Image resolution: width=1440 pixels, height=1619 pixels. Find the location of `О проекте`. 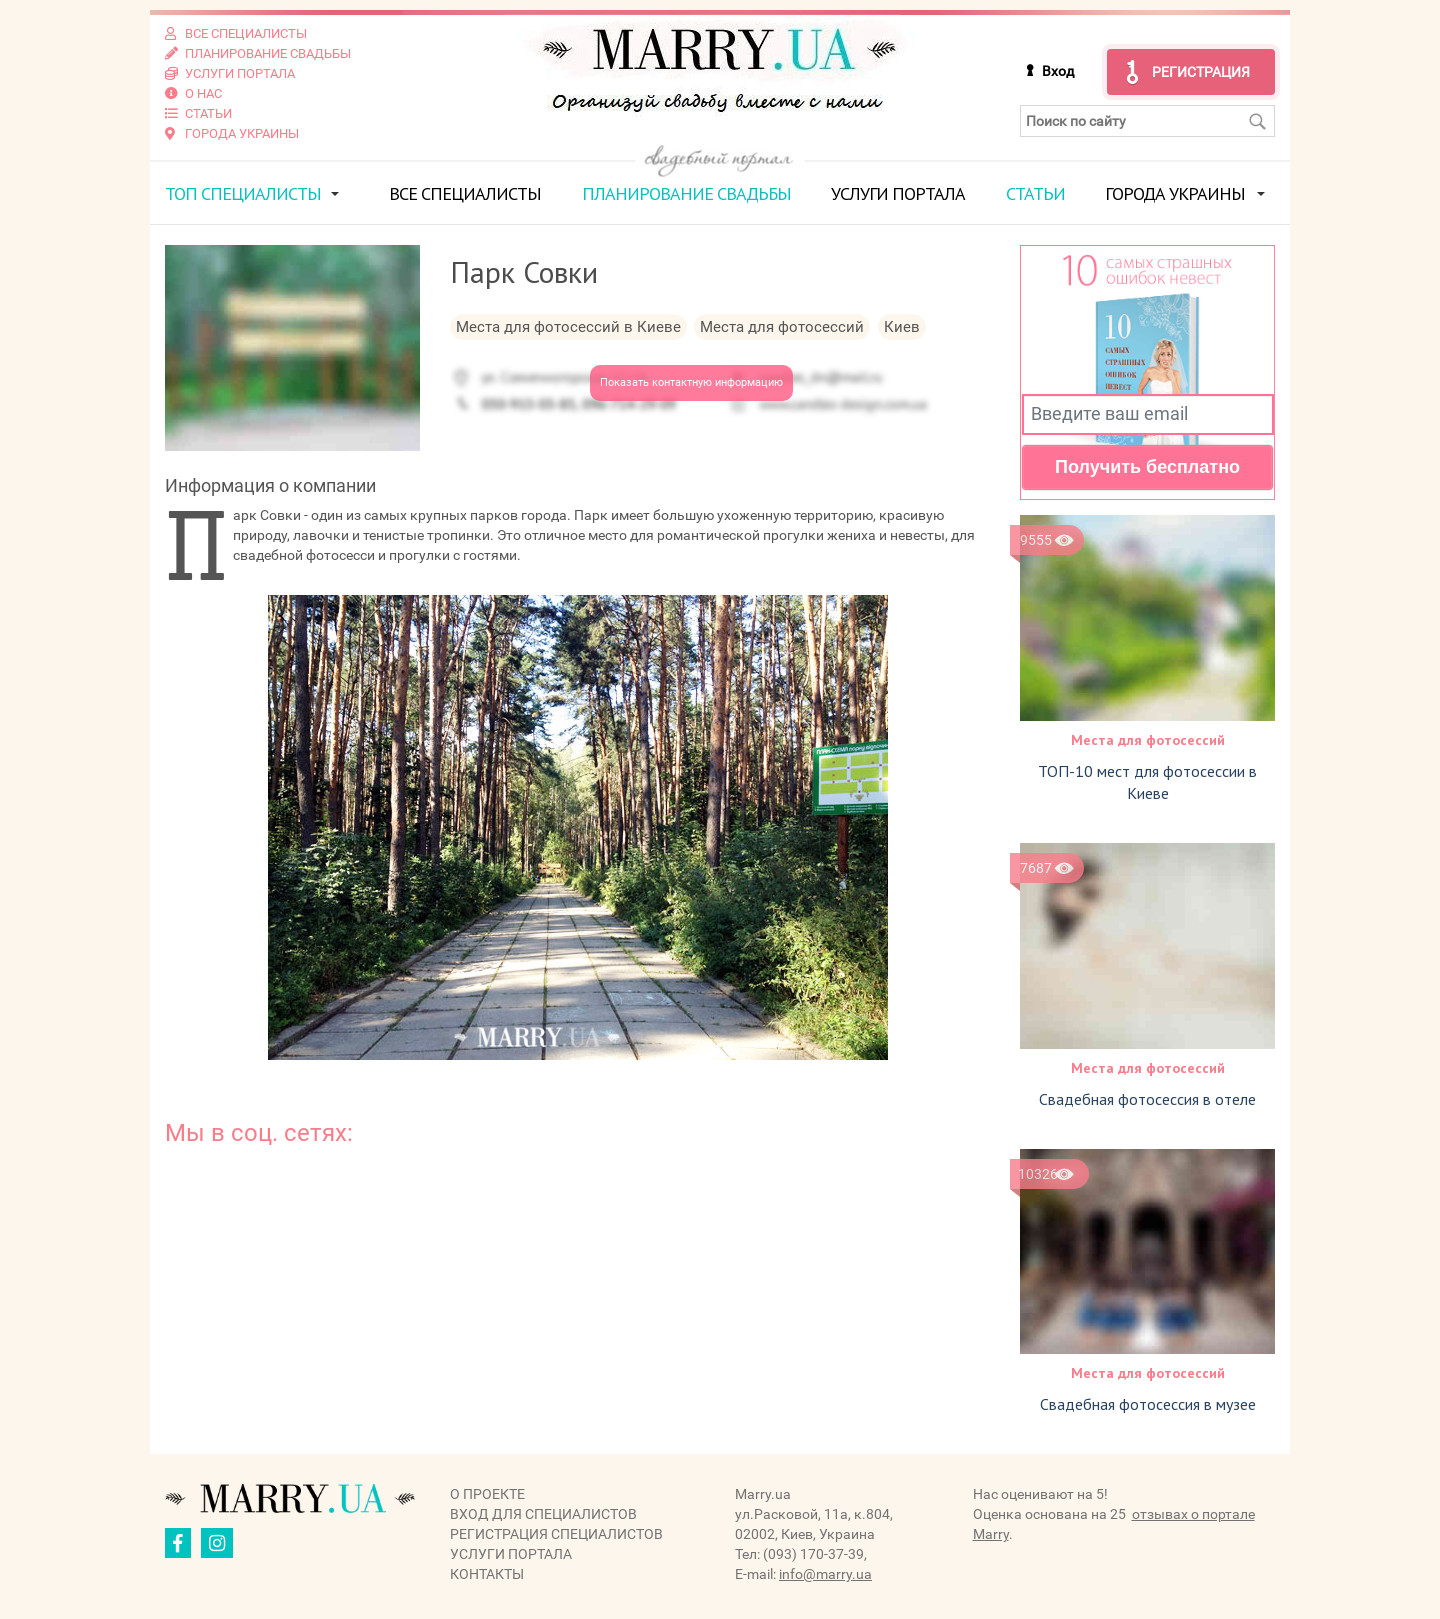

О проекте is located at coordinates (487, 1494).